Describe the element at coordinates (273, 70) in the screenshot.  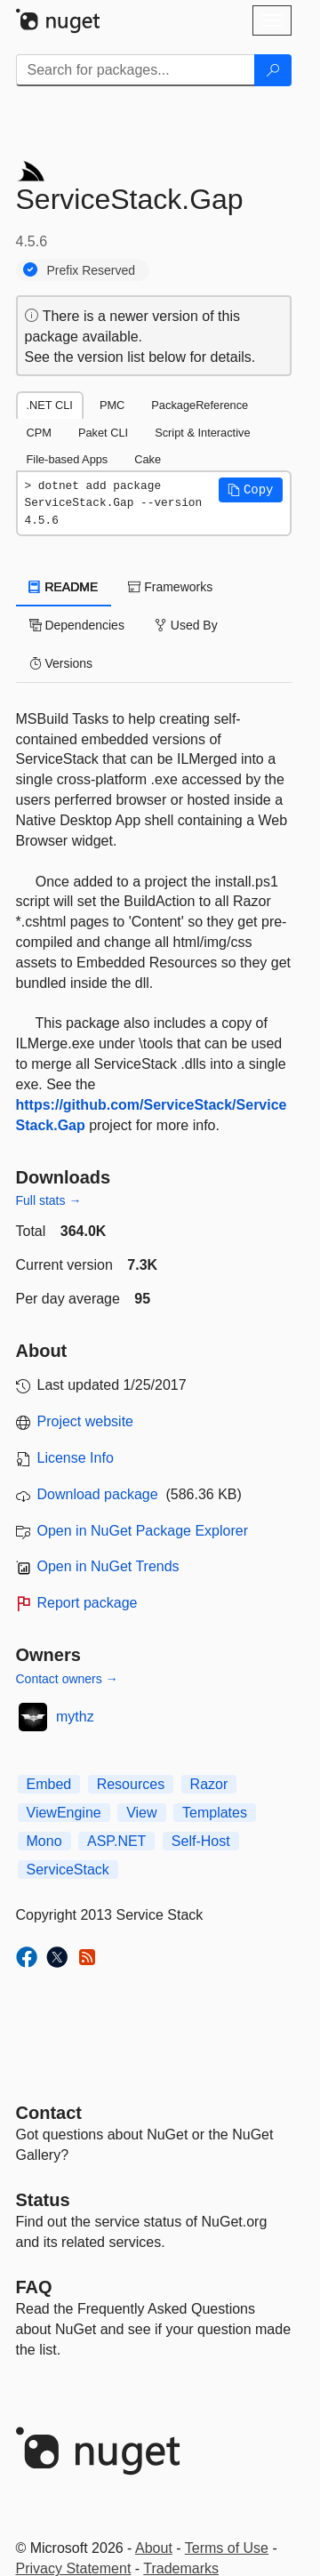
I see `[Search]` at that location.